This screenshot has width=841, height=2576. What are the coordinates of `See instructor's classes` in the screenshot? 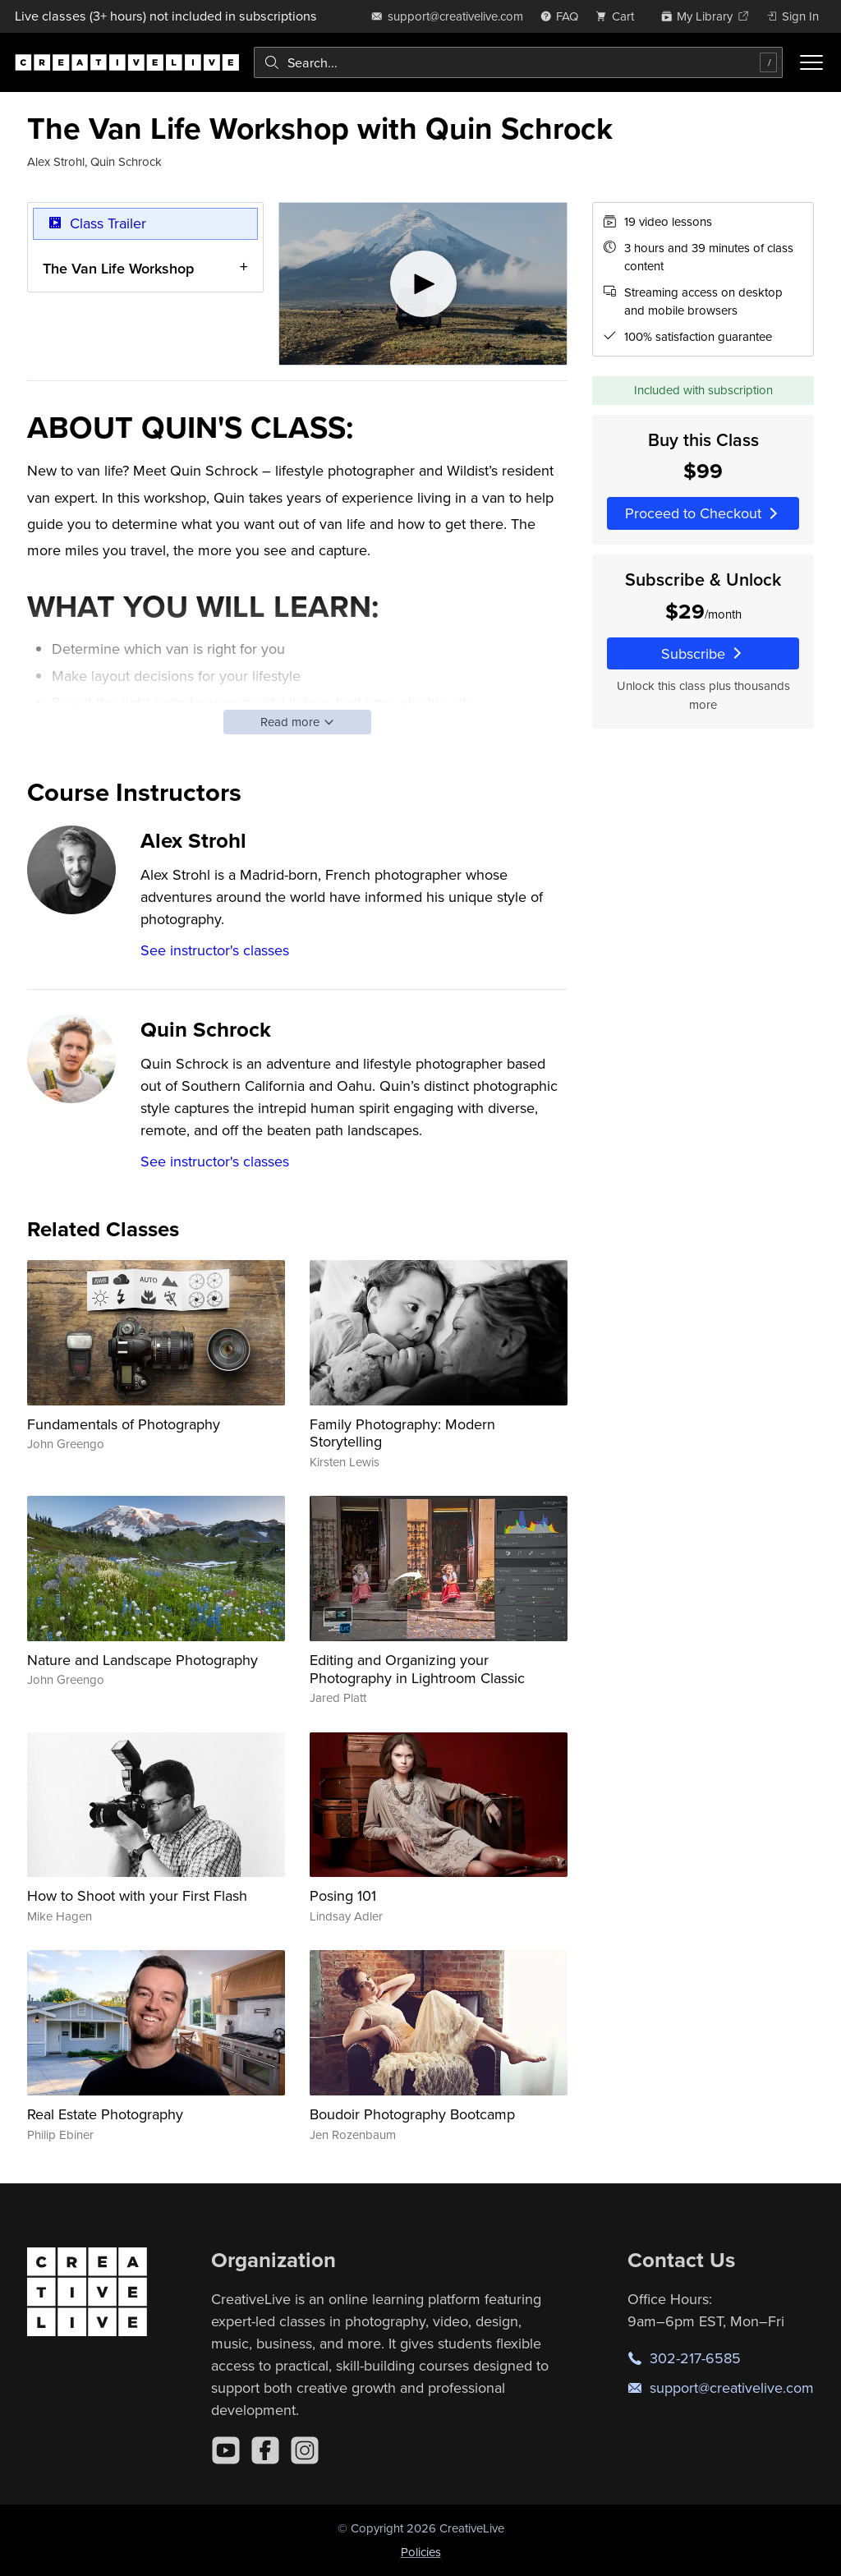 It's located at (214, 950).